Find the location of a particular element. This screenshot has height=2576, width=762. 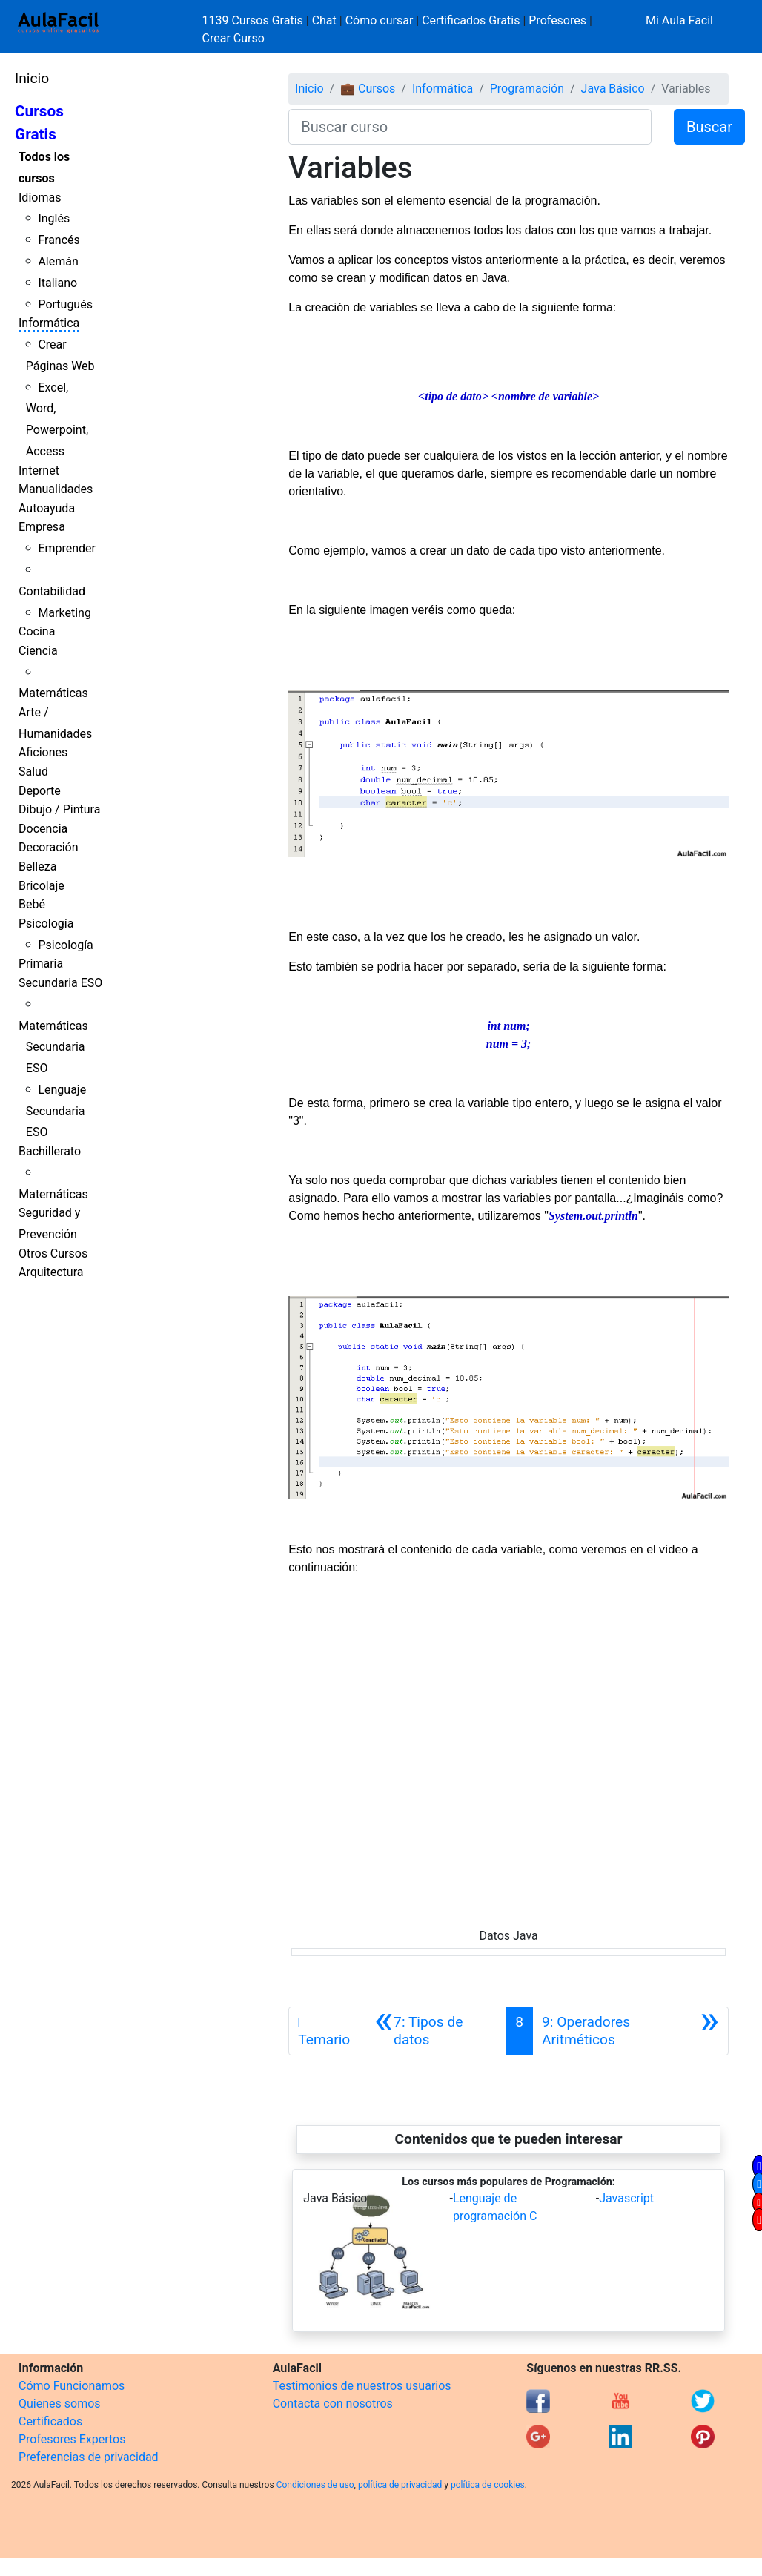

Docencia is located at coordinates (43, 829).